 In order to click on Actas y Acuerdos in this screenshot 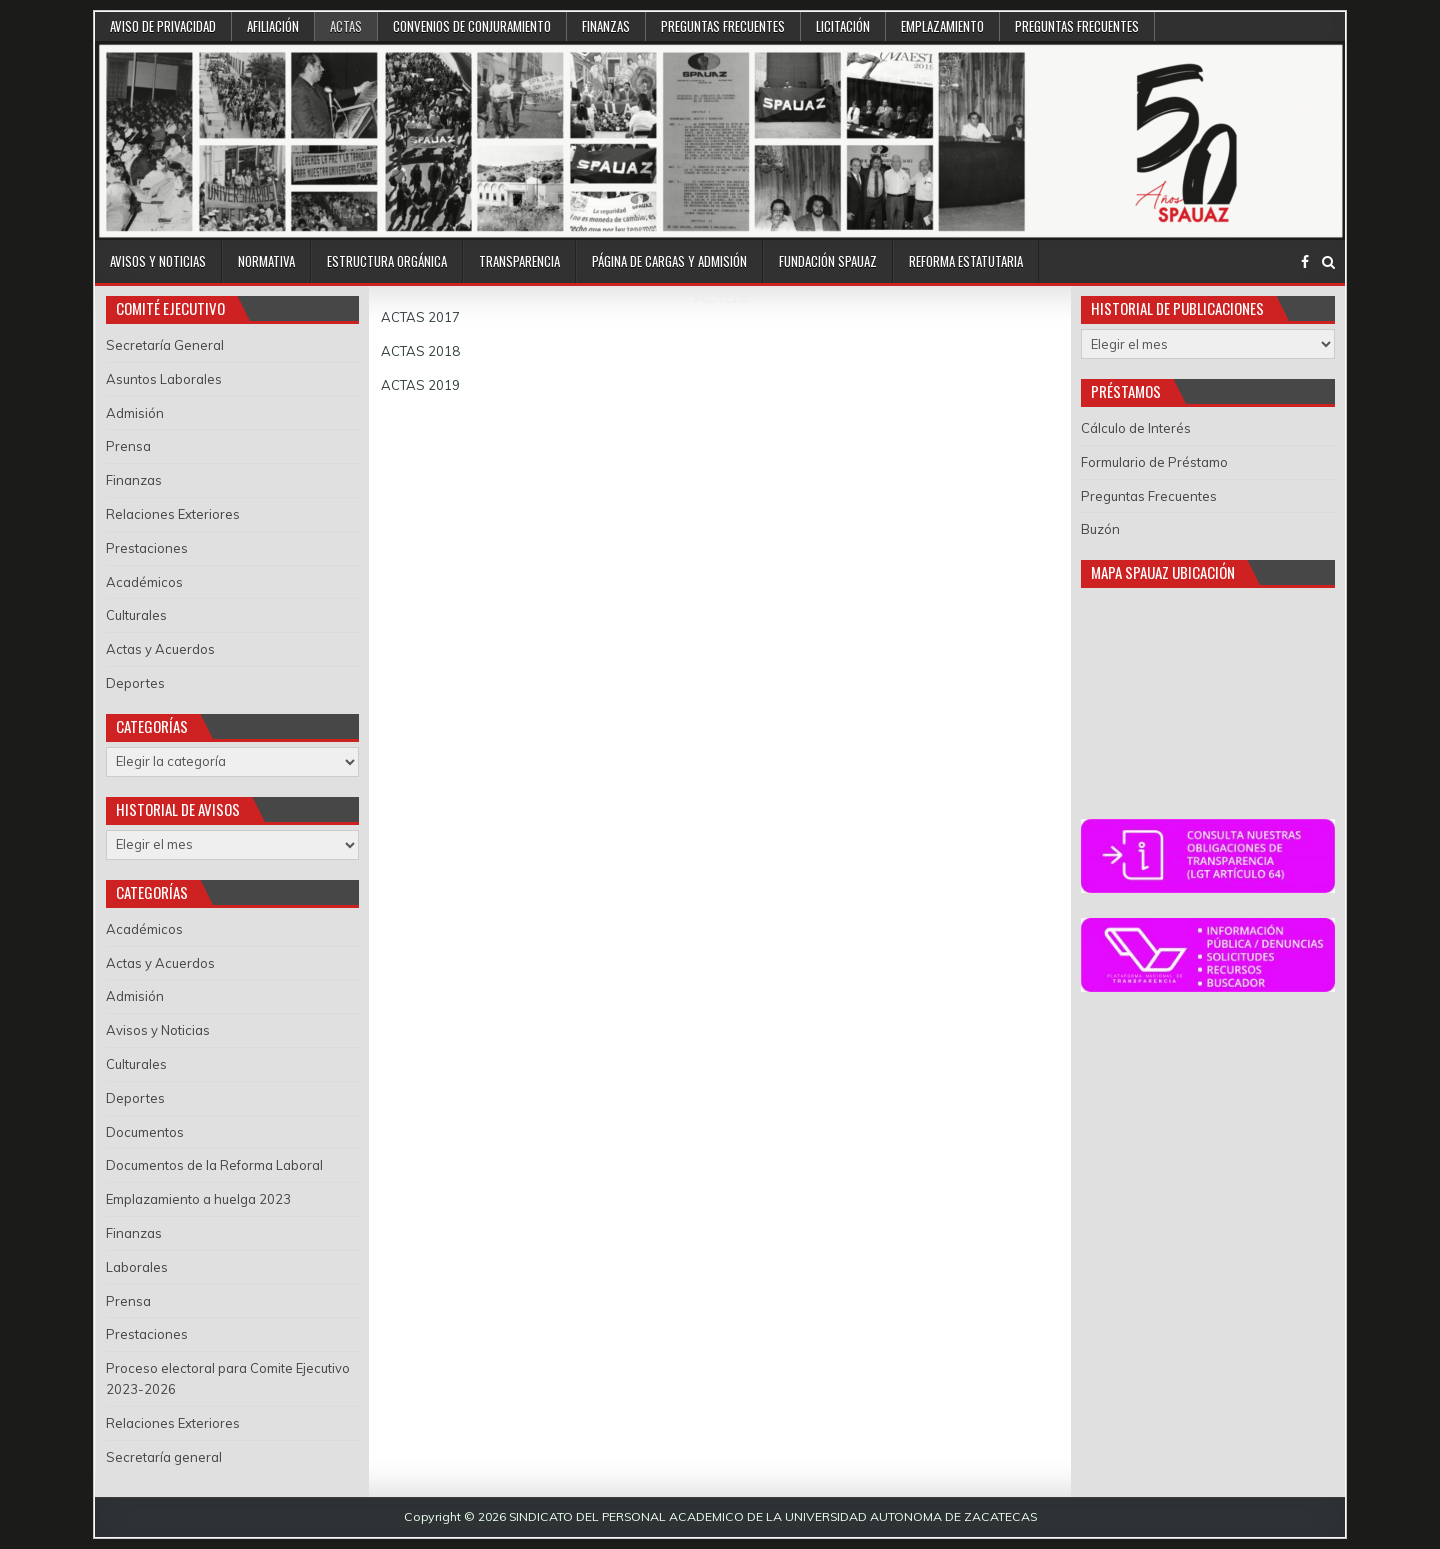, I will do `click(160, 649)`.